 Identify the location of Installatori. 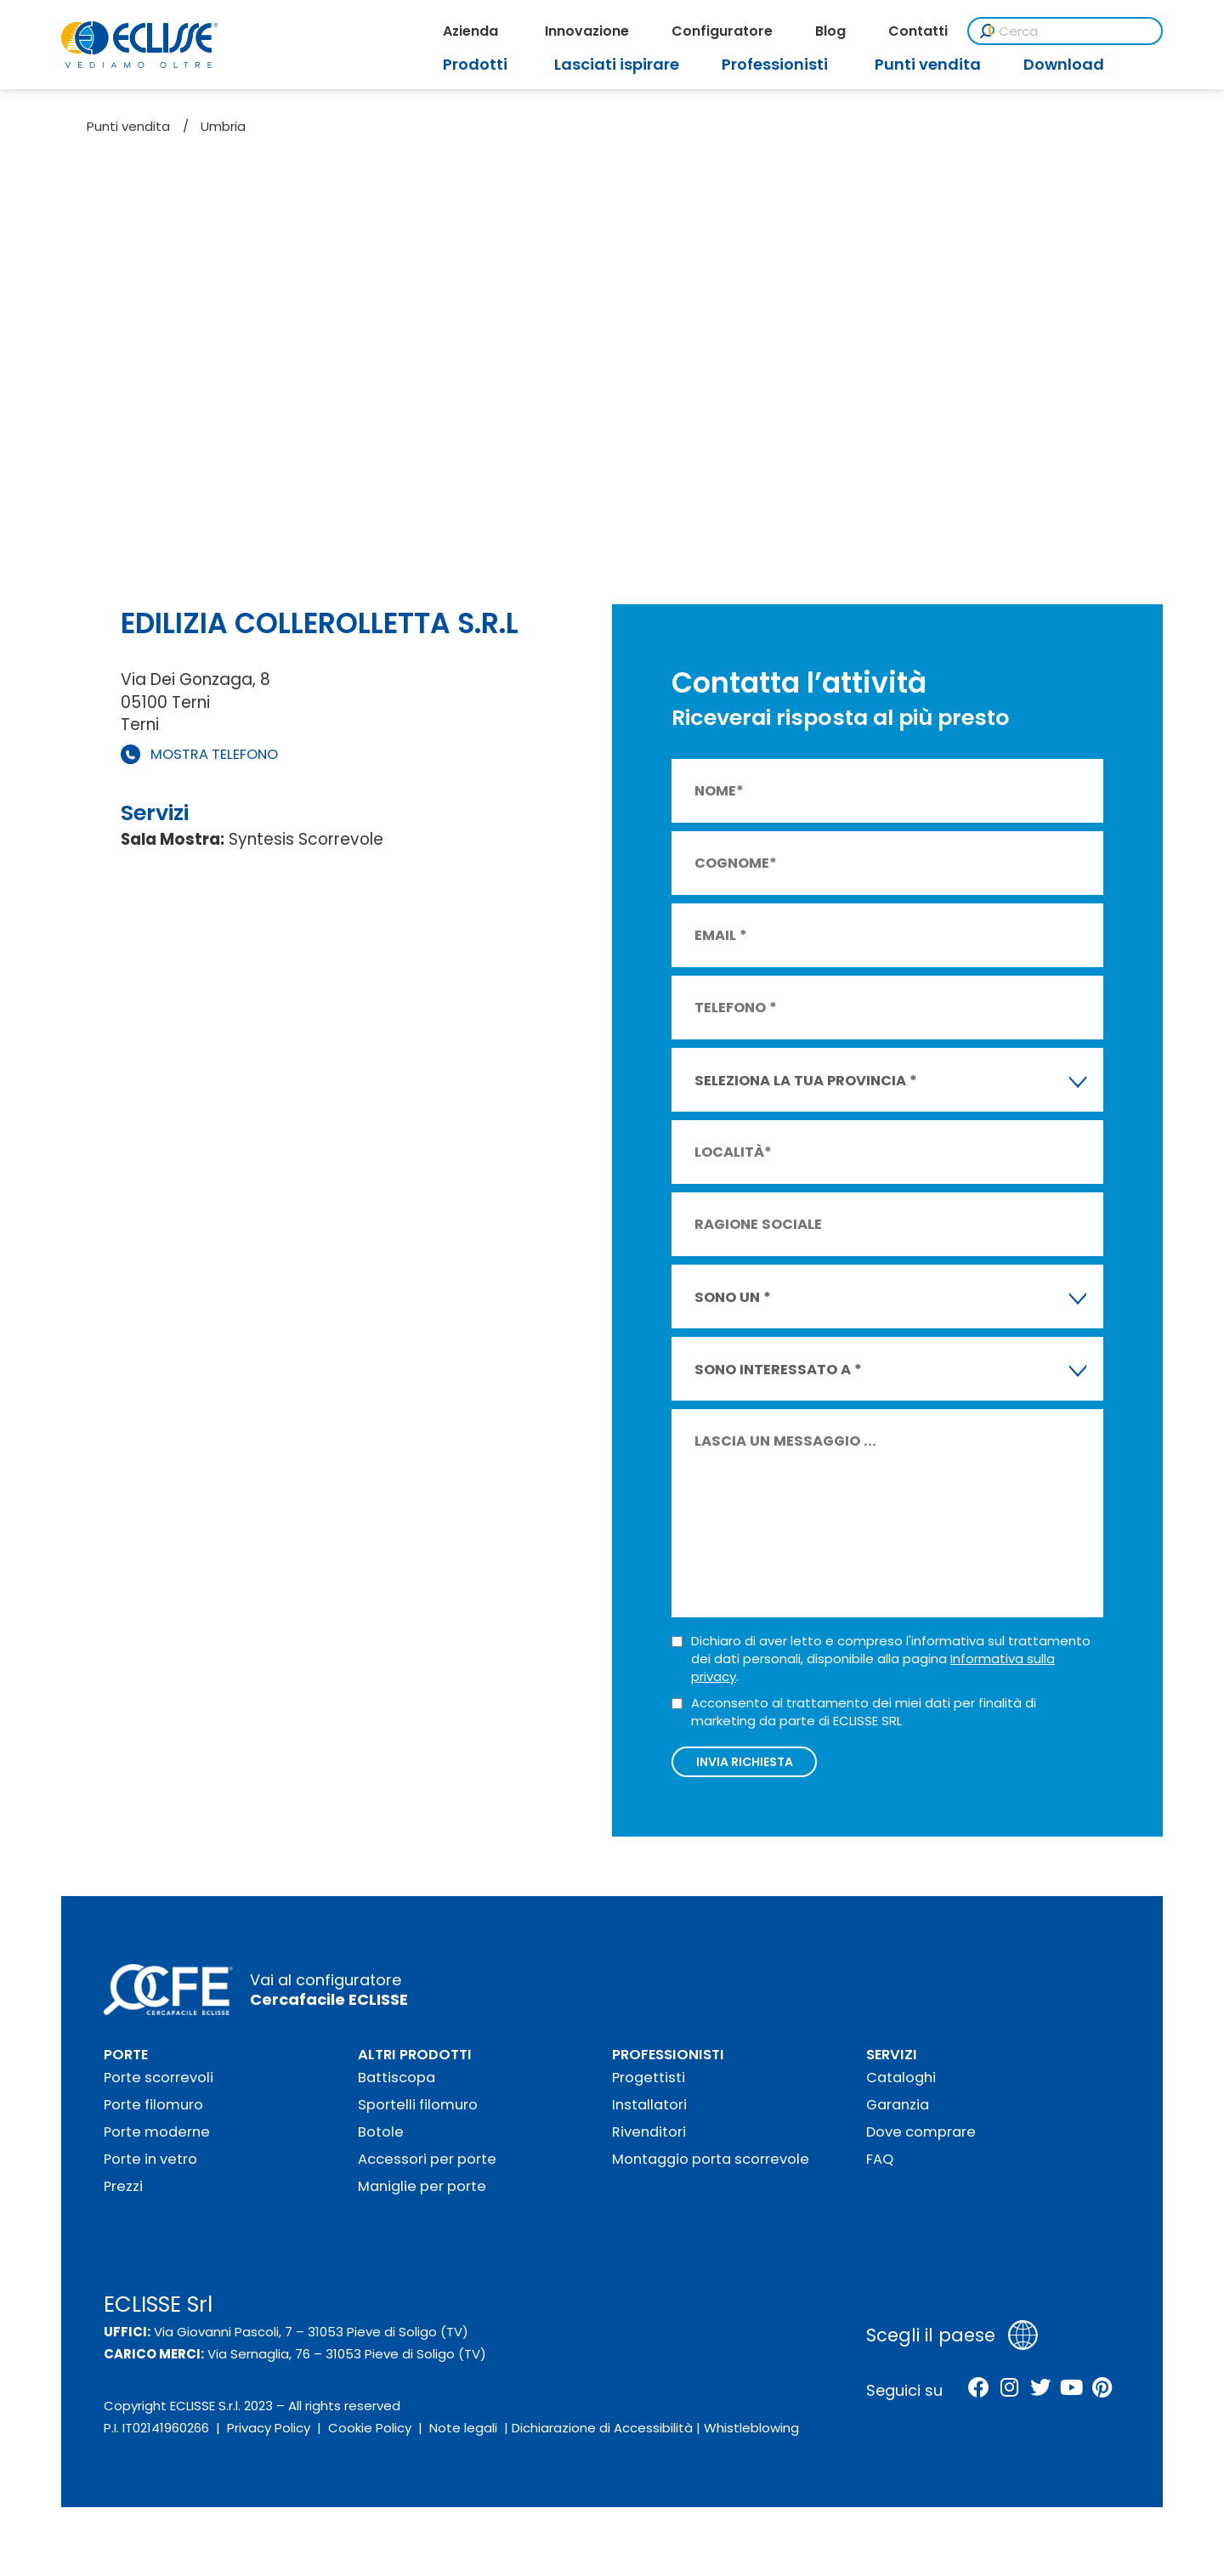
(649, 2114).